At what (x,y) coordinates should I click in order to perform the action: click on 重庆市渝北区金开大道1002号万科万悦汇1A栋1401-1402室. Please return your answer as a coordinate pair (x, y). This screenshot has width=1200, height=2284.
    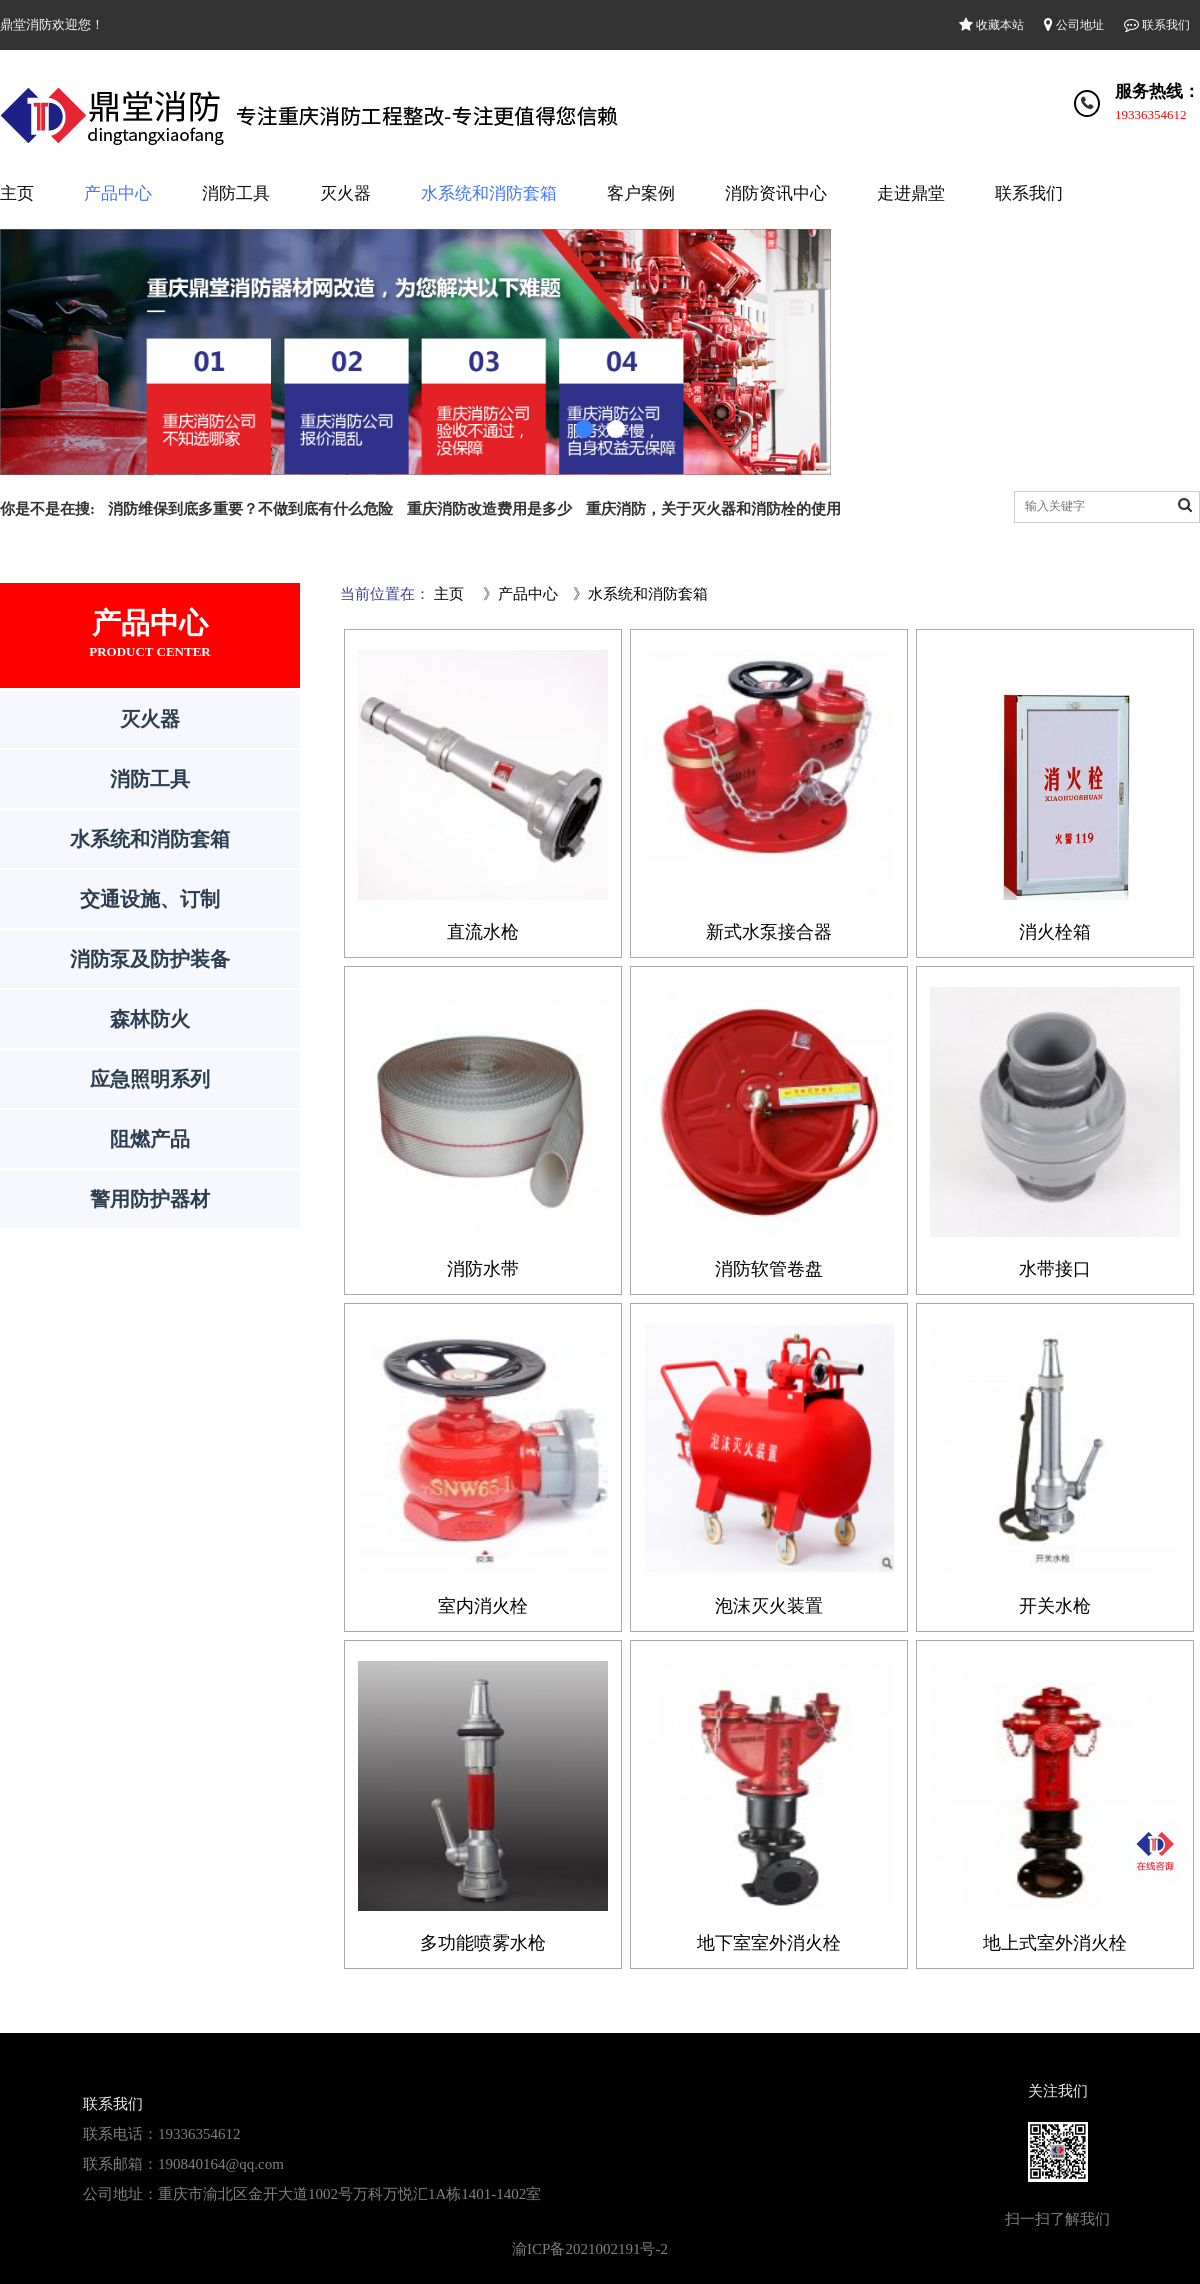
    Looking at the image, I should click on (349, 2194).